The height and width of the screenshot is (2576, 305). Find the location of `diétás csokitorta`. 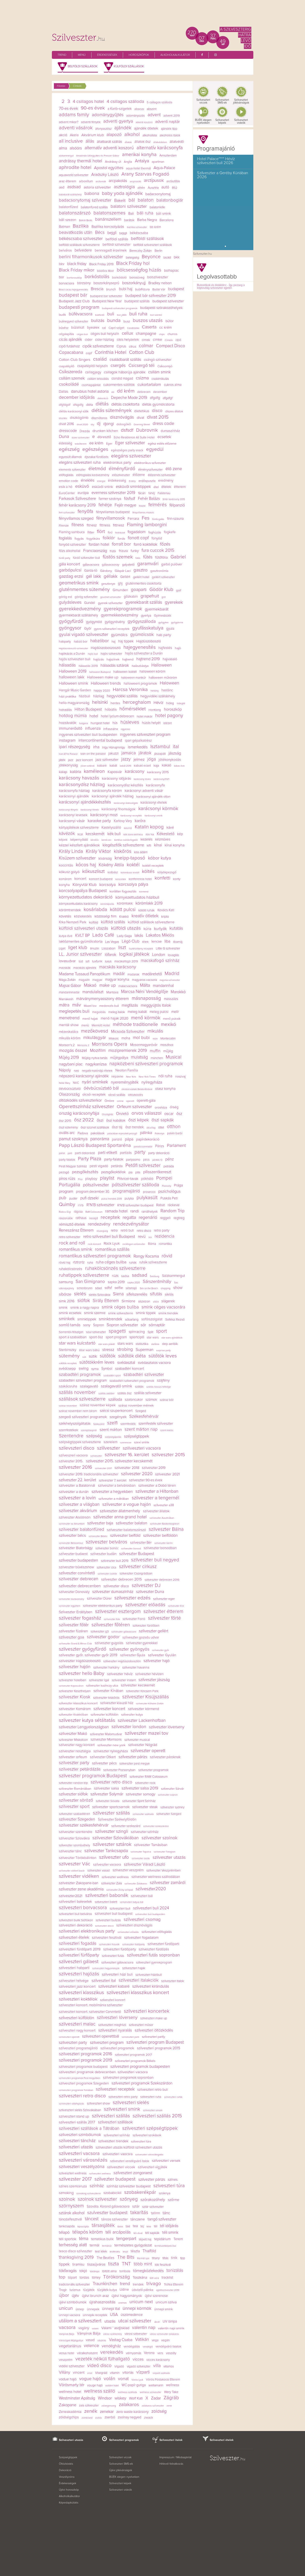

diétás csokitorta is located at coordinates (125, 404).